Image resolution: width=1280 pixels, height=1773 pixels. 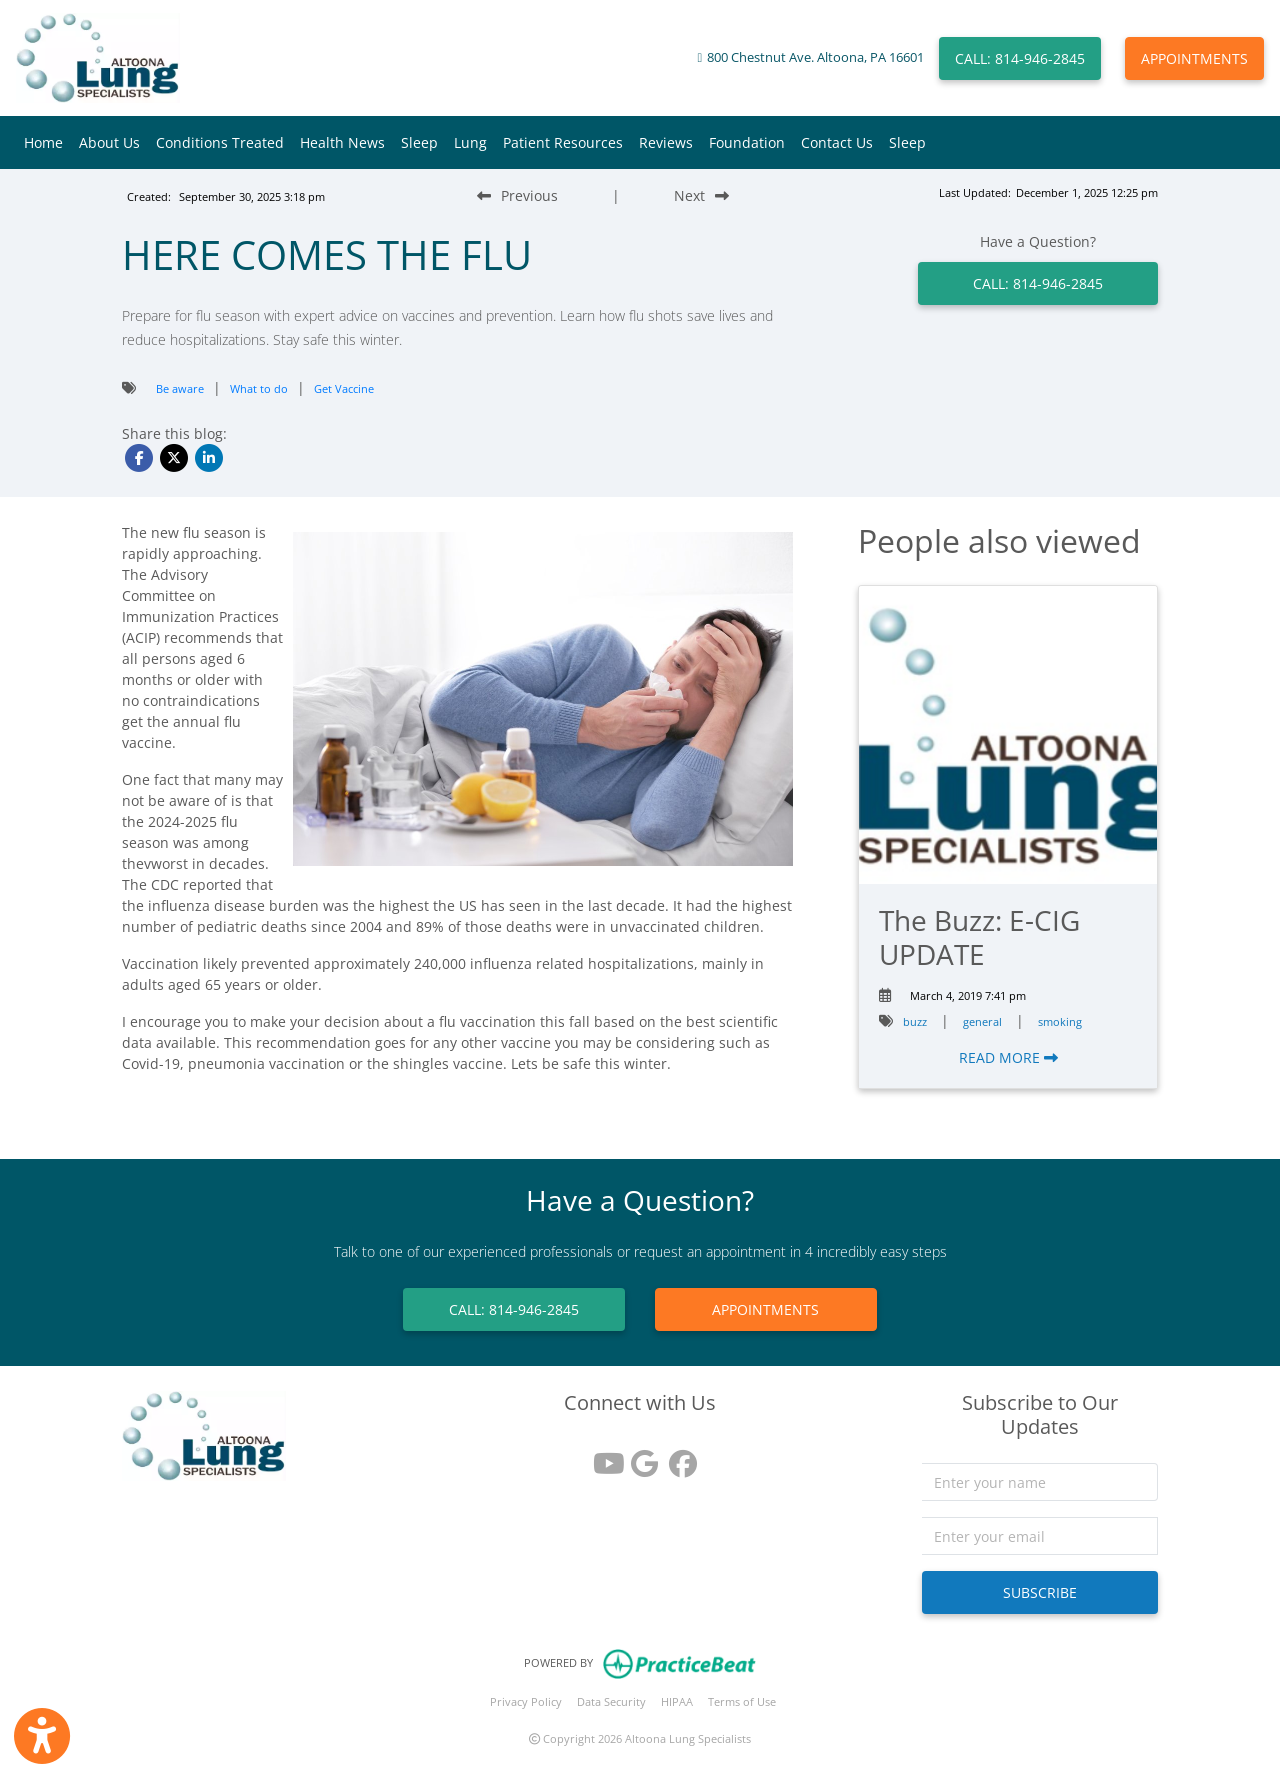 What do you see at coordinates (1040, 1536) in the screenshot?
I see `[email]` at bounding box center [1040, 1536].